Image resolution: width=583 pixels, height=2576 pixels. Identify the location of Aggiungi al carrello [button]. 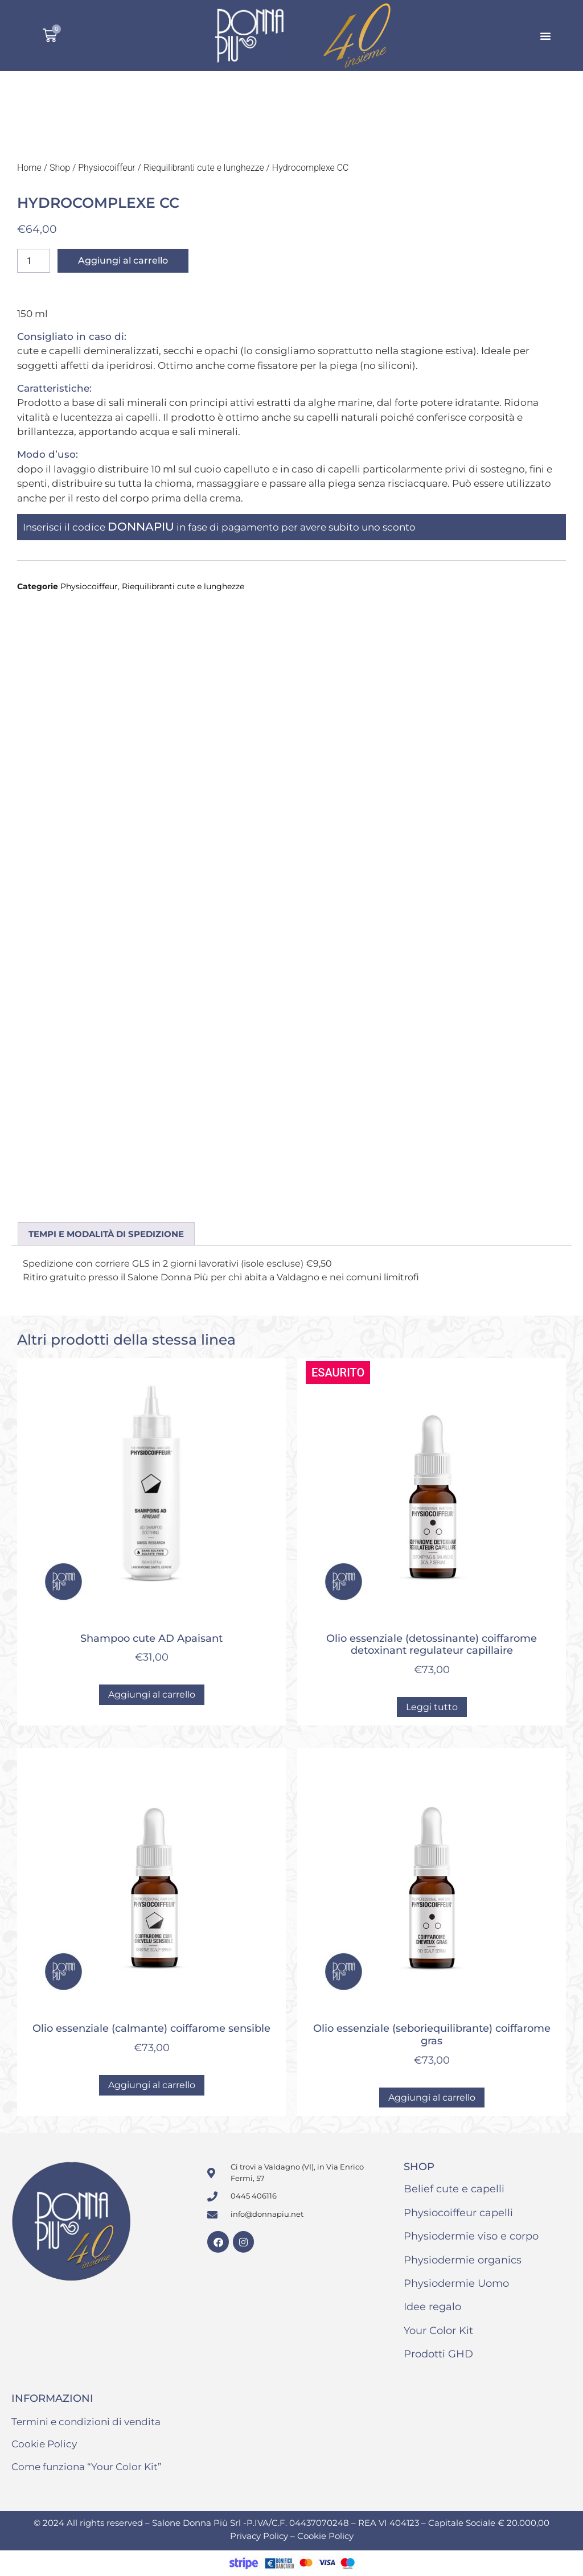
(151, 1694).